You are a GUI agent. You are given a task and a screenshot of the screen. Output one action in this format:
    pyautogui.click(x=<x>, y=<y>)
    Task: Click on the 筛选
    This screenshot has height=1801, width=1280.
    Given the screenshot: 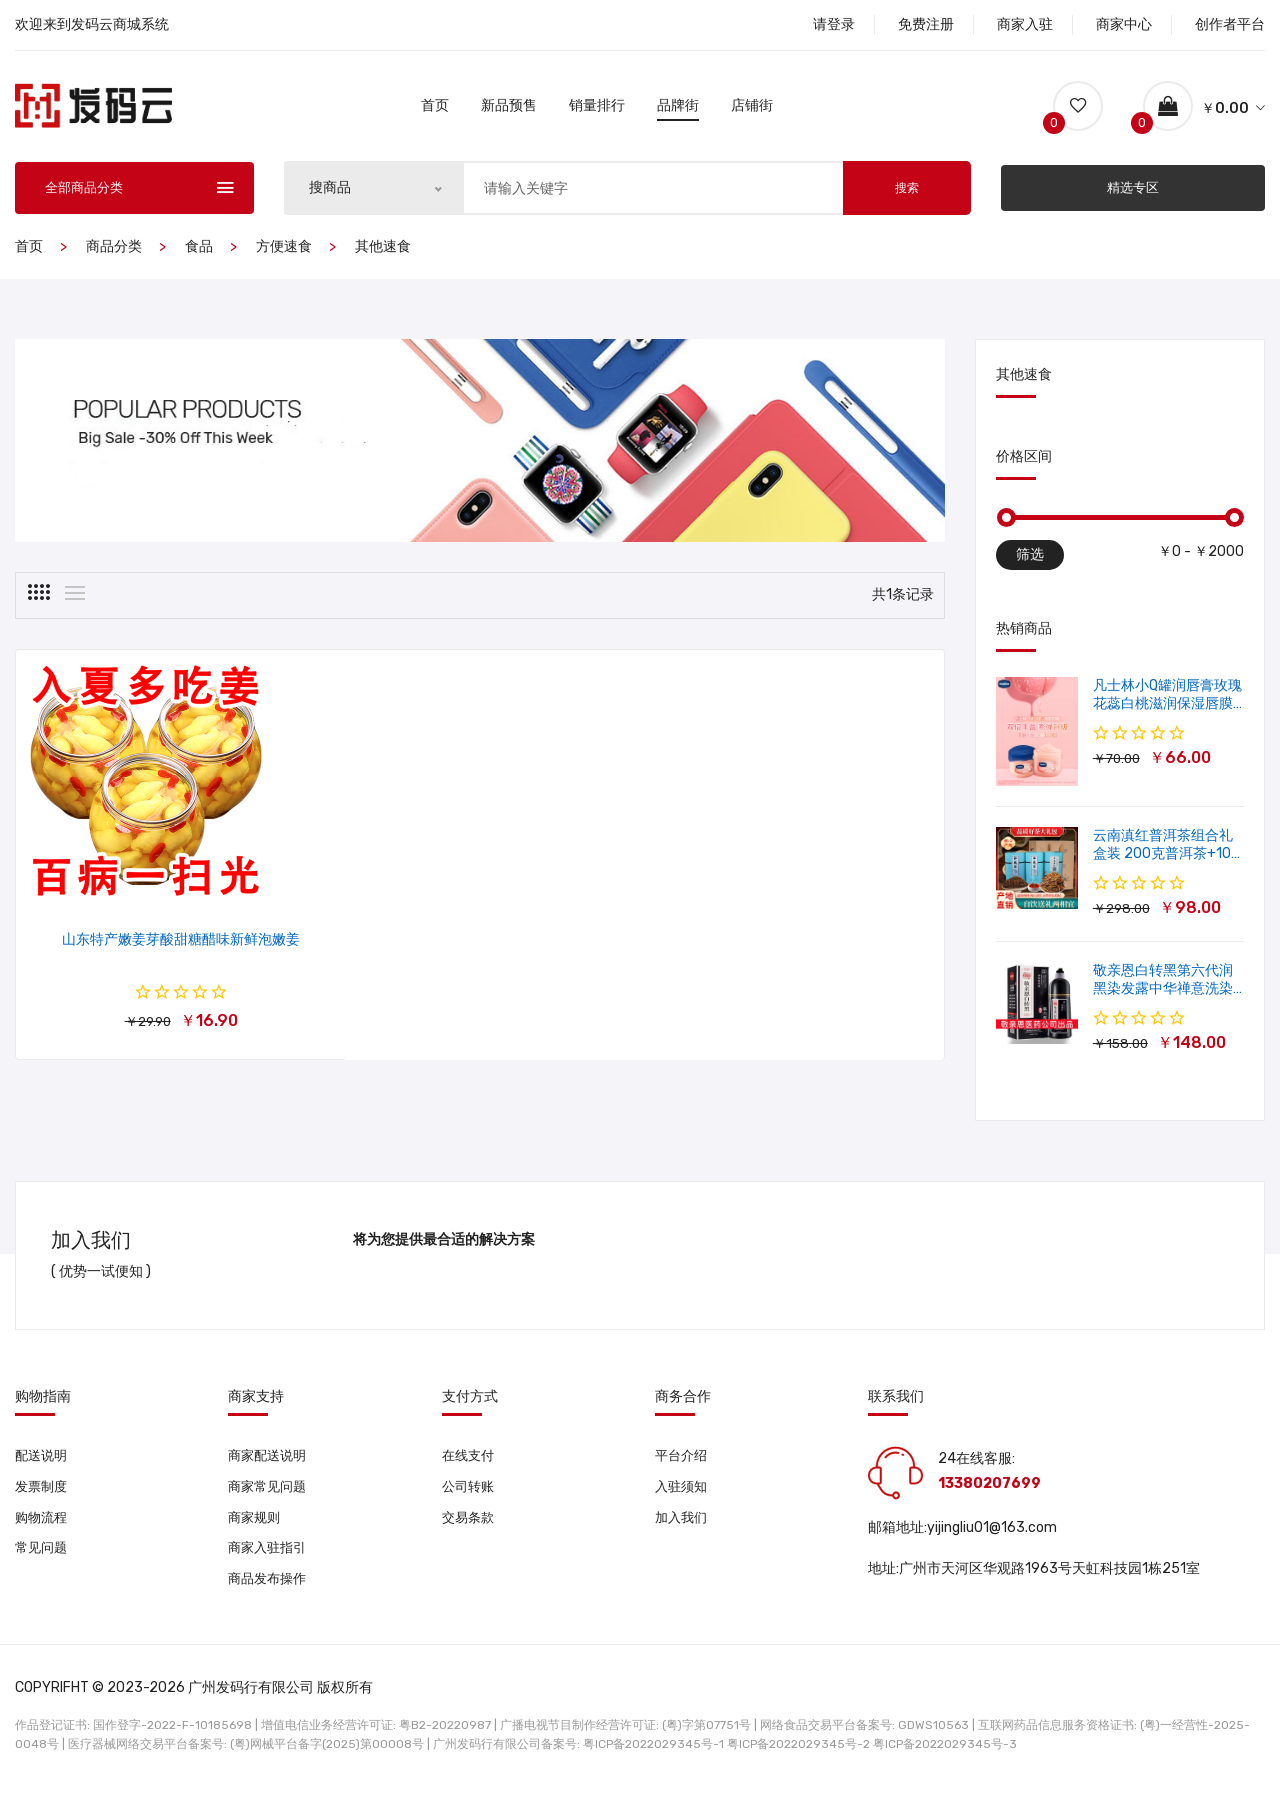 What is the action you would take?
    pyautogui.click(x=1030, y=560)
    